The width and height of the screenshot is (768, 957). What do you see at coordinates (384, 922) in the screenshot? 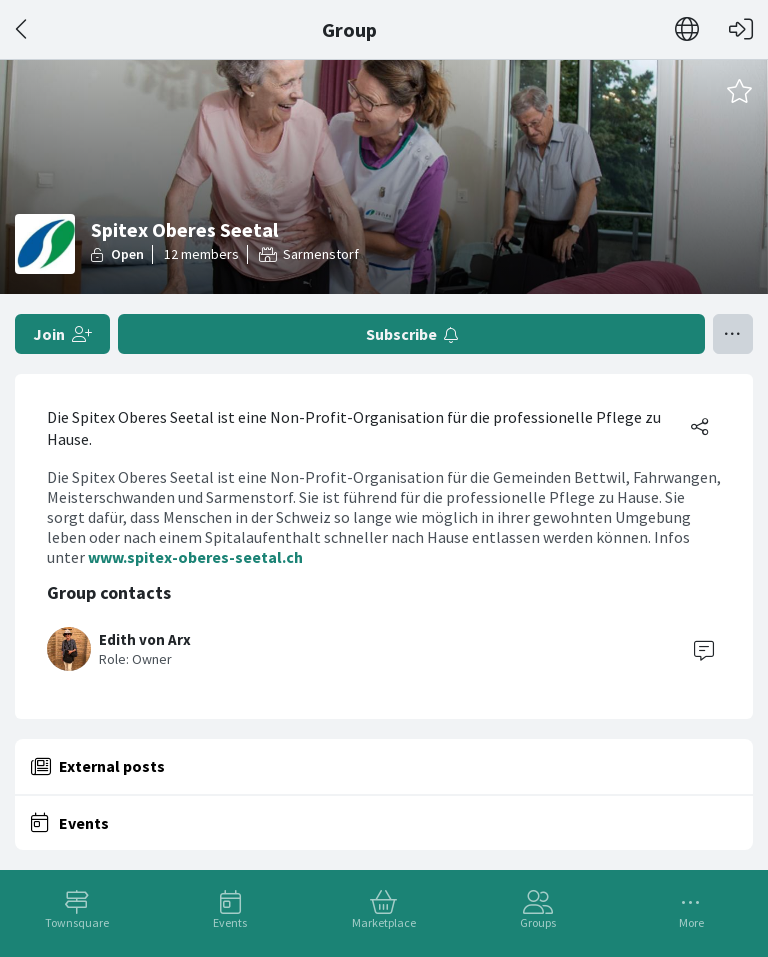
I see `Marketplace` at bounding box center [384, 922].